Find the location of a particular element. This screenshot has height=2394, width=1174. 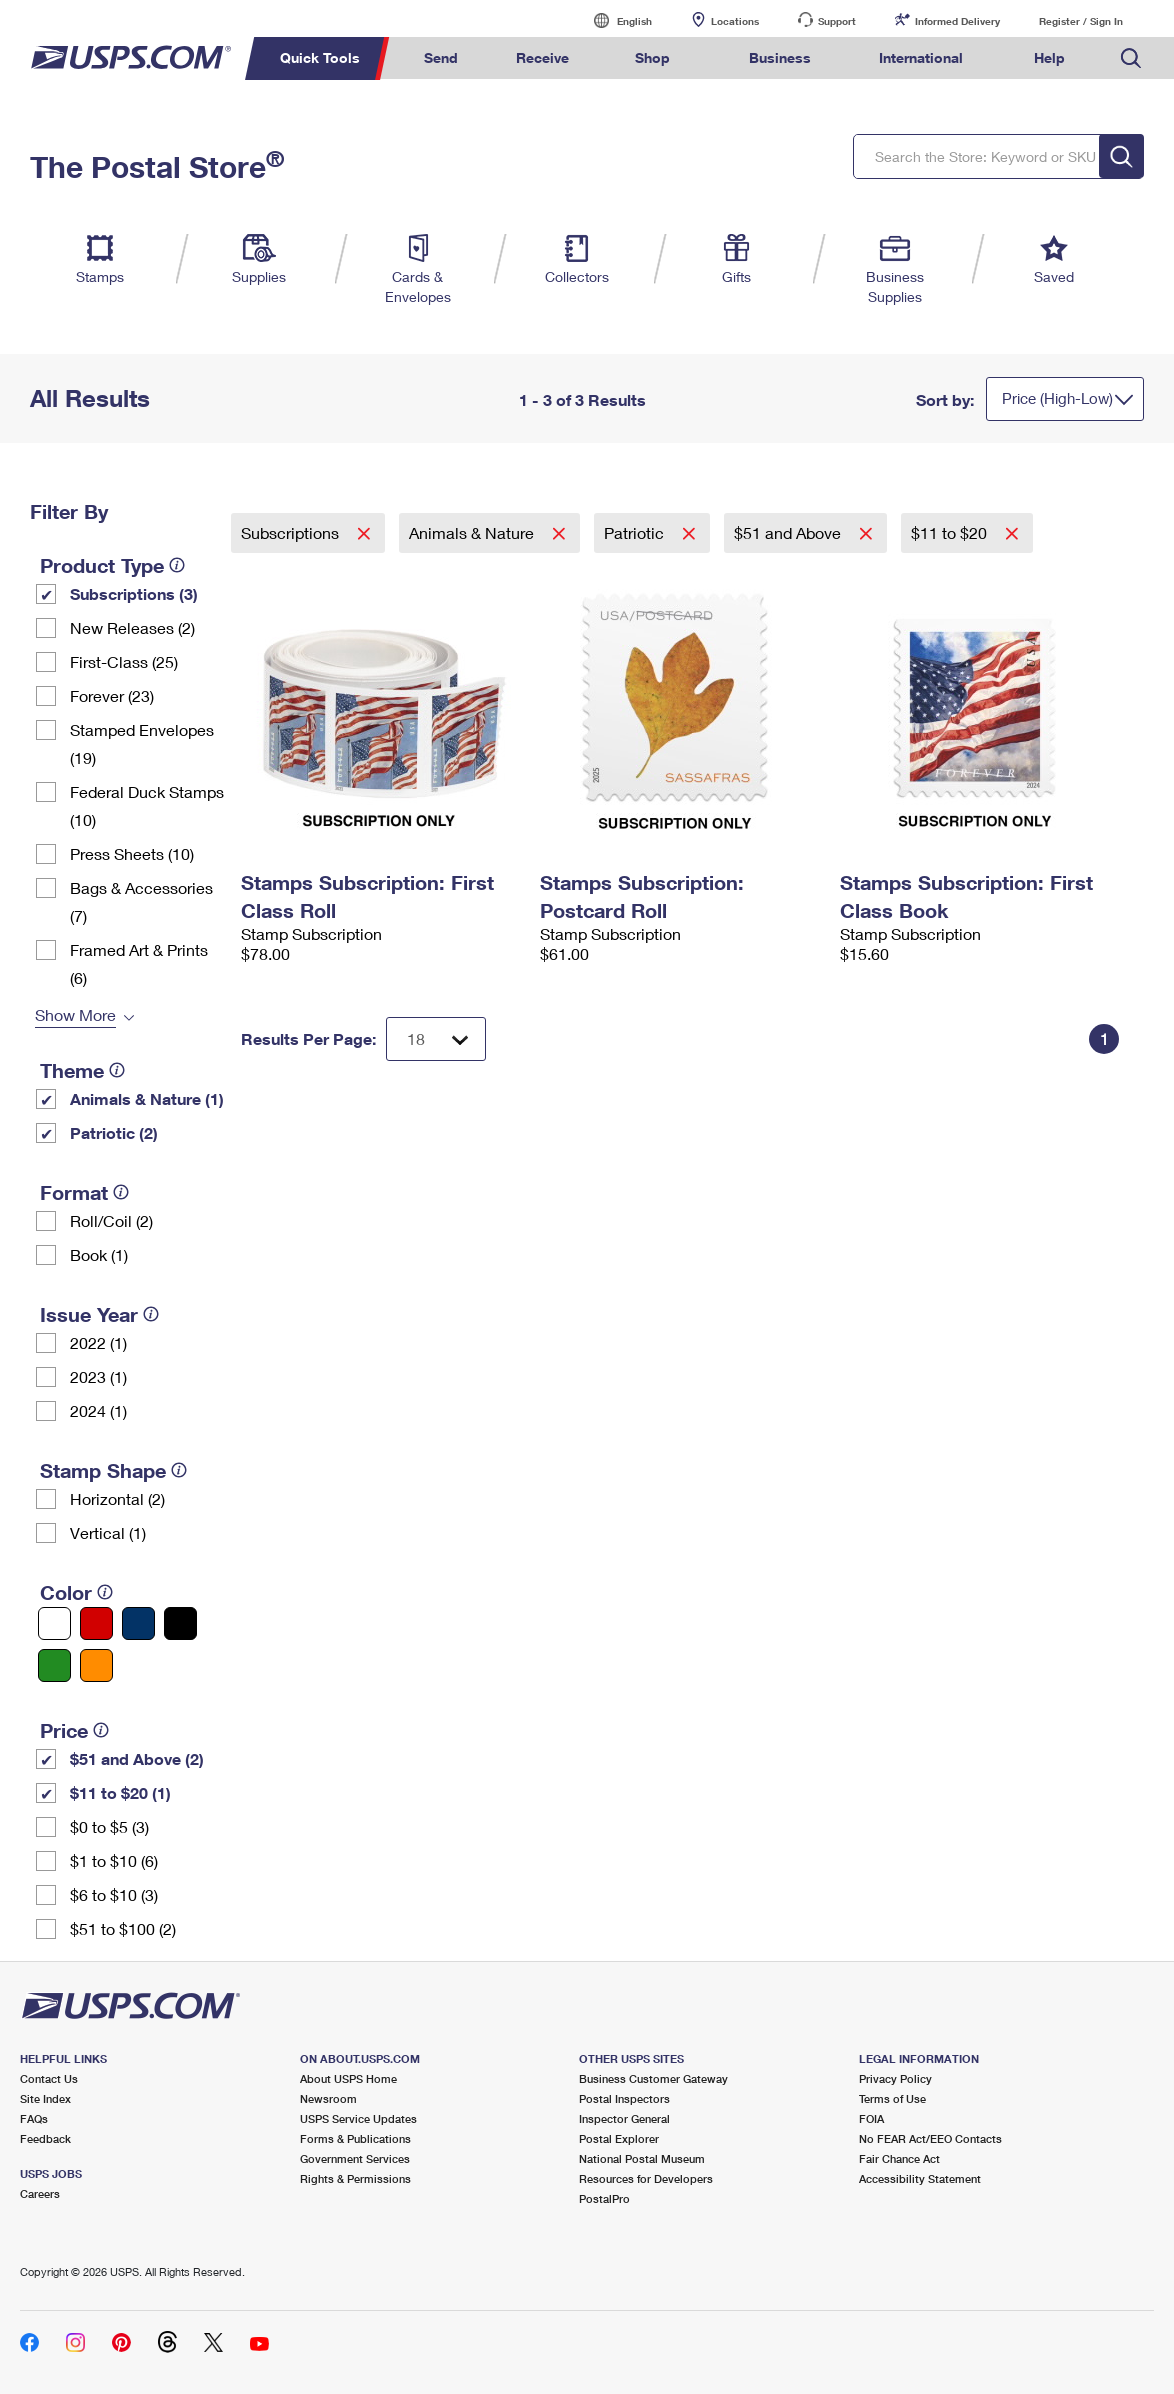

$6 to $10 (3) is located at coordinates (114, 1894).